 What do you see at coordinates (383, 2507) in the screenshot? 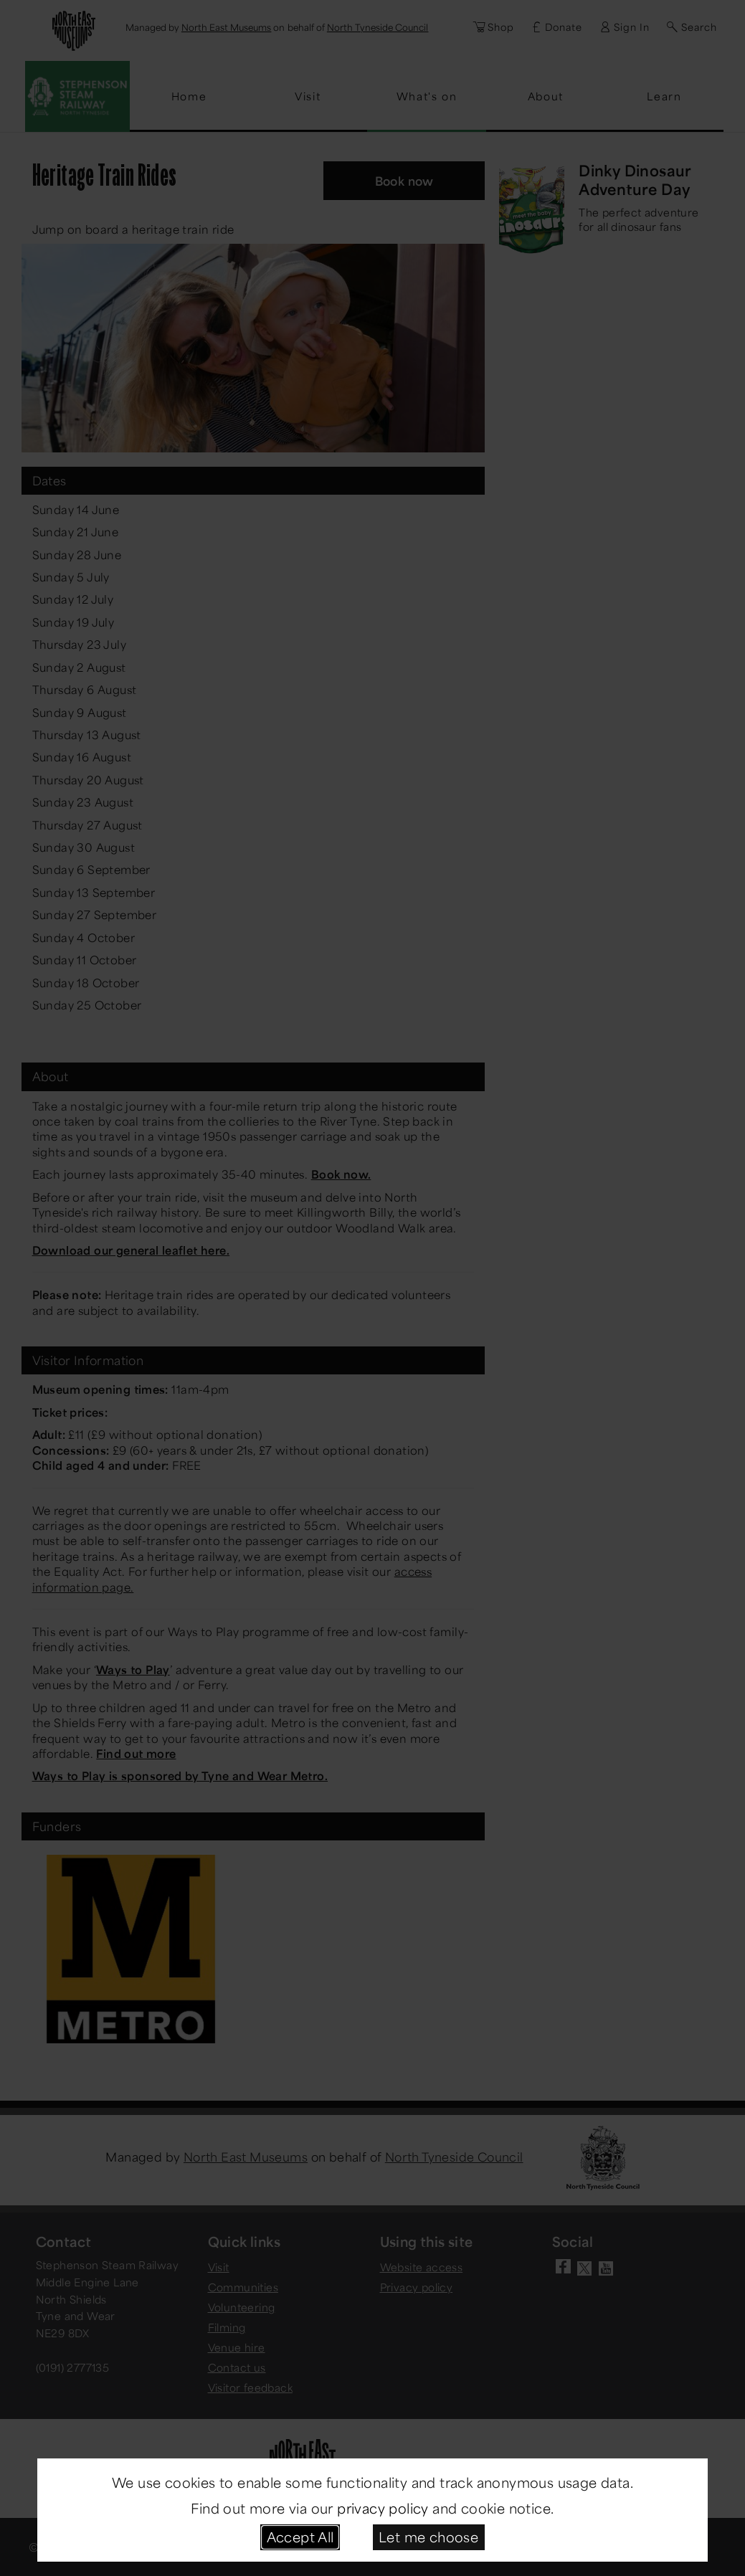
I see `privacy policy` at bounding box center [383, 2507].